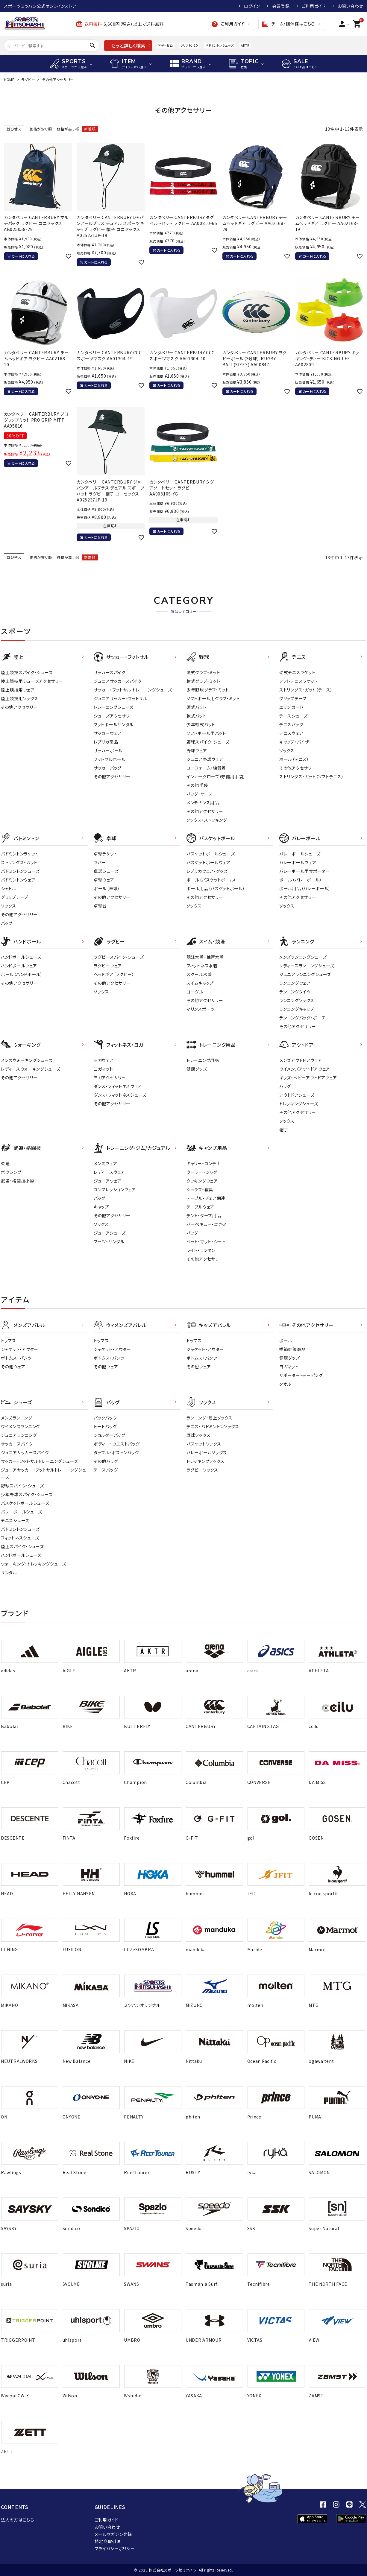  Describe the element at coordinates (115, 2548) in the screenshot. I see `プライバシーポリシー` at that location.